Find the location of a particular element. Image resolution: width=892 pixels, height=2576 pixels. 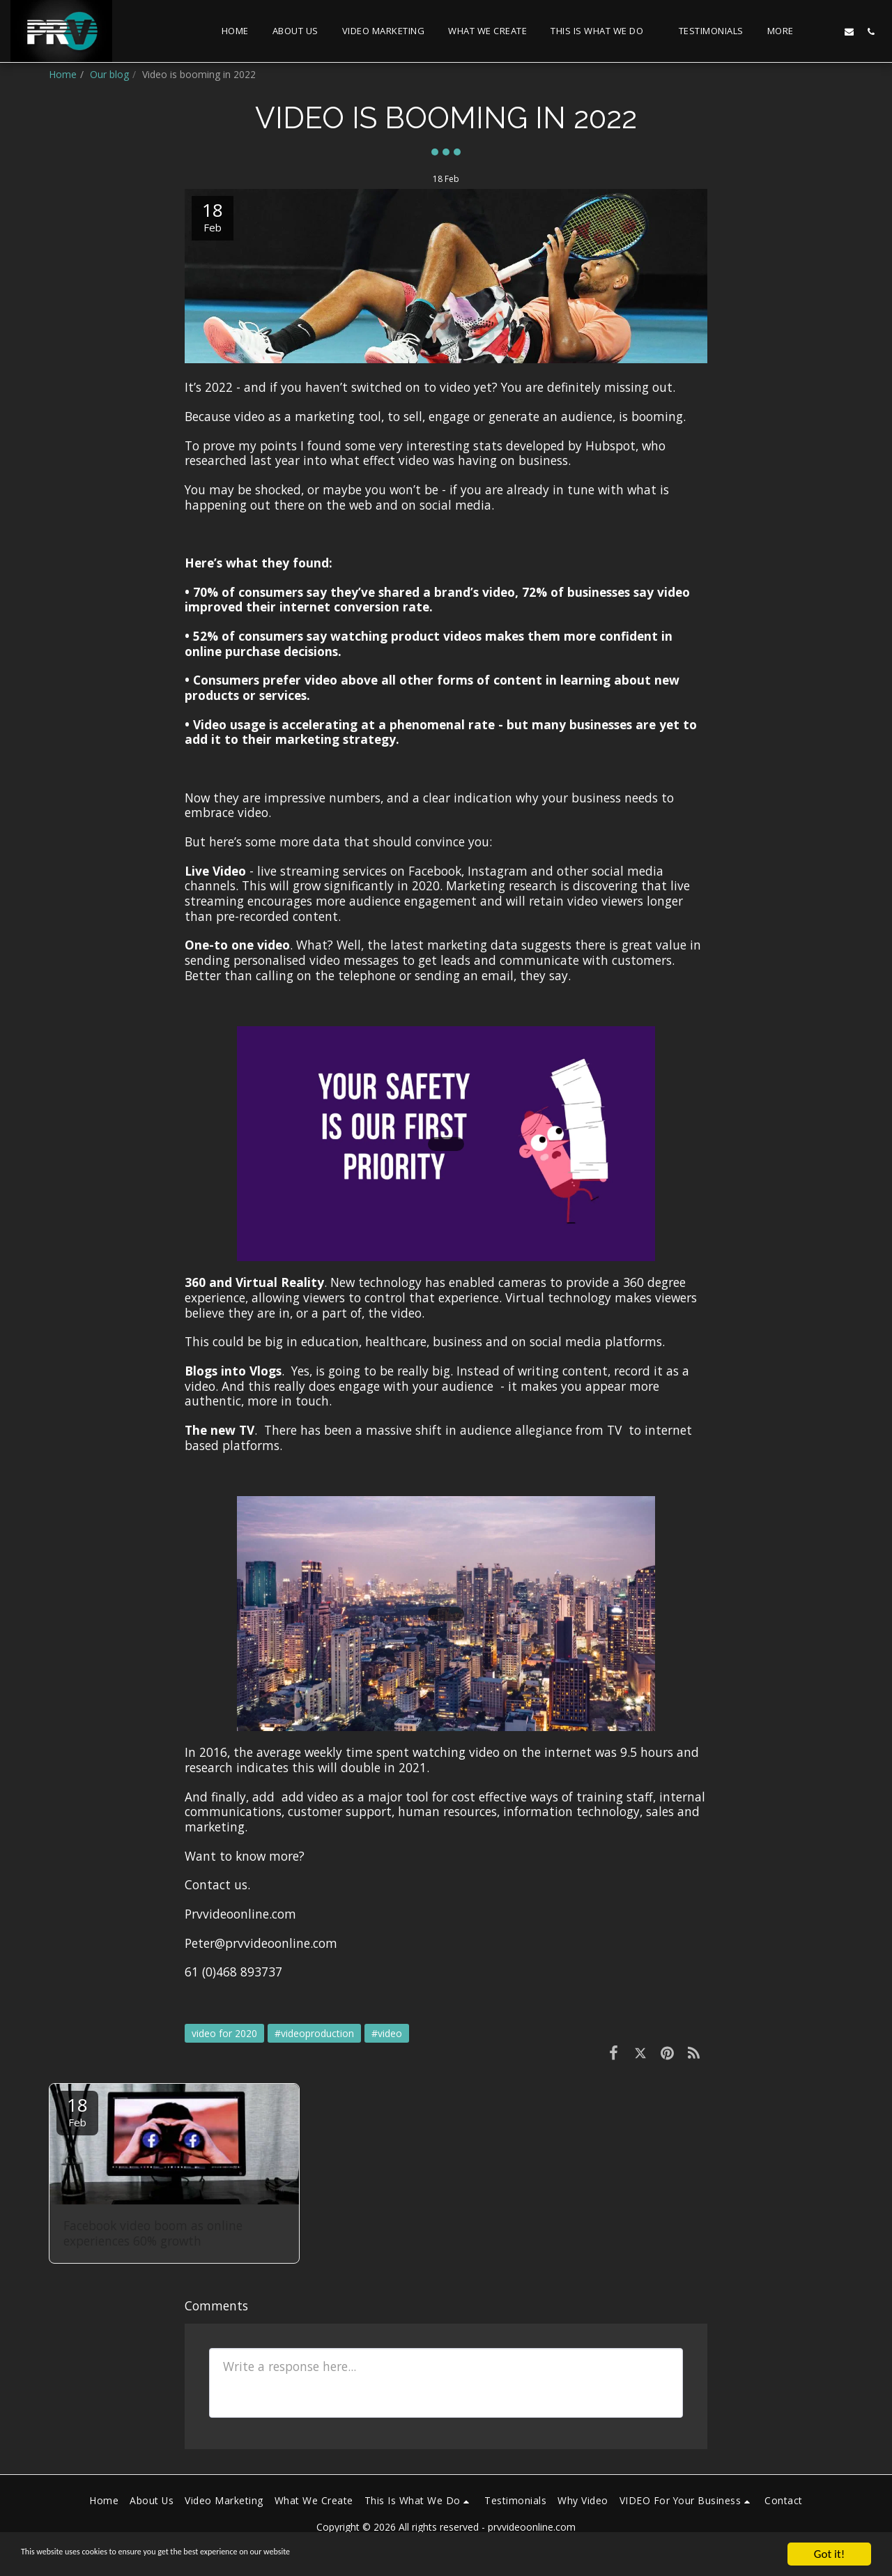

[button] is located at coordinates (602, 31).